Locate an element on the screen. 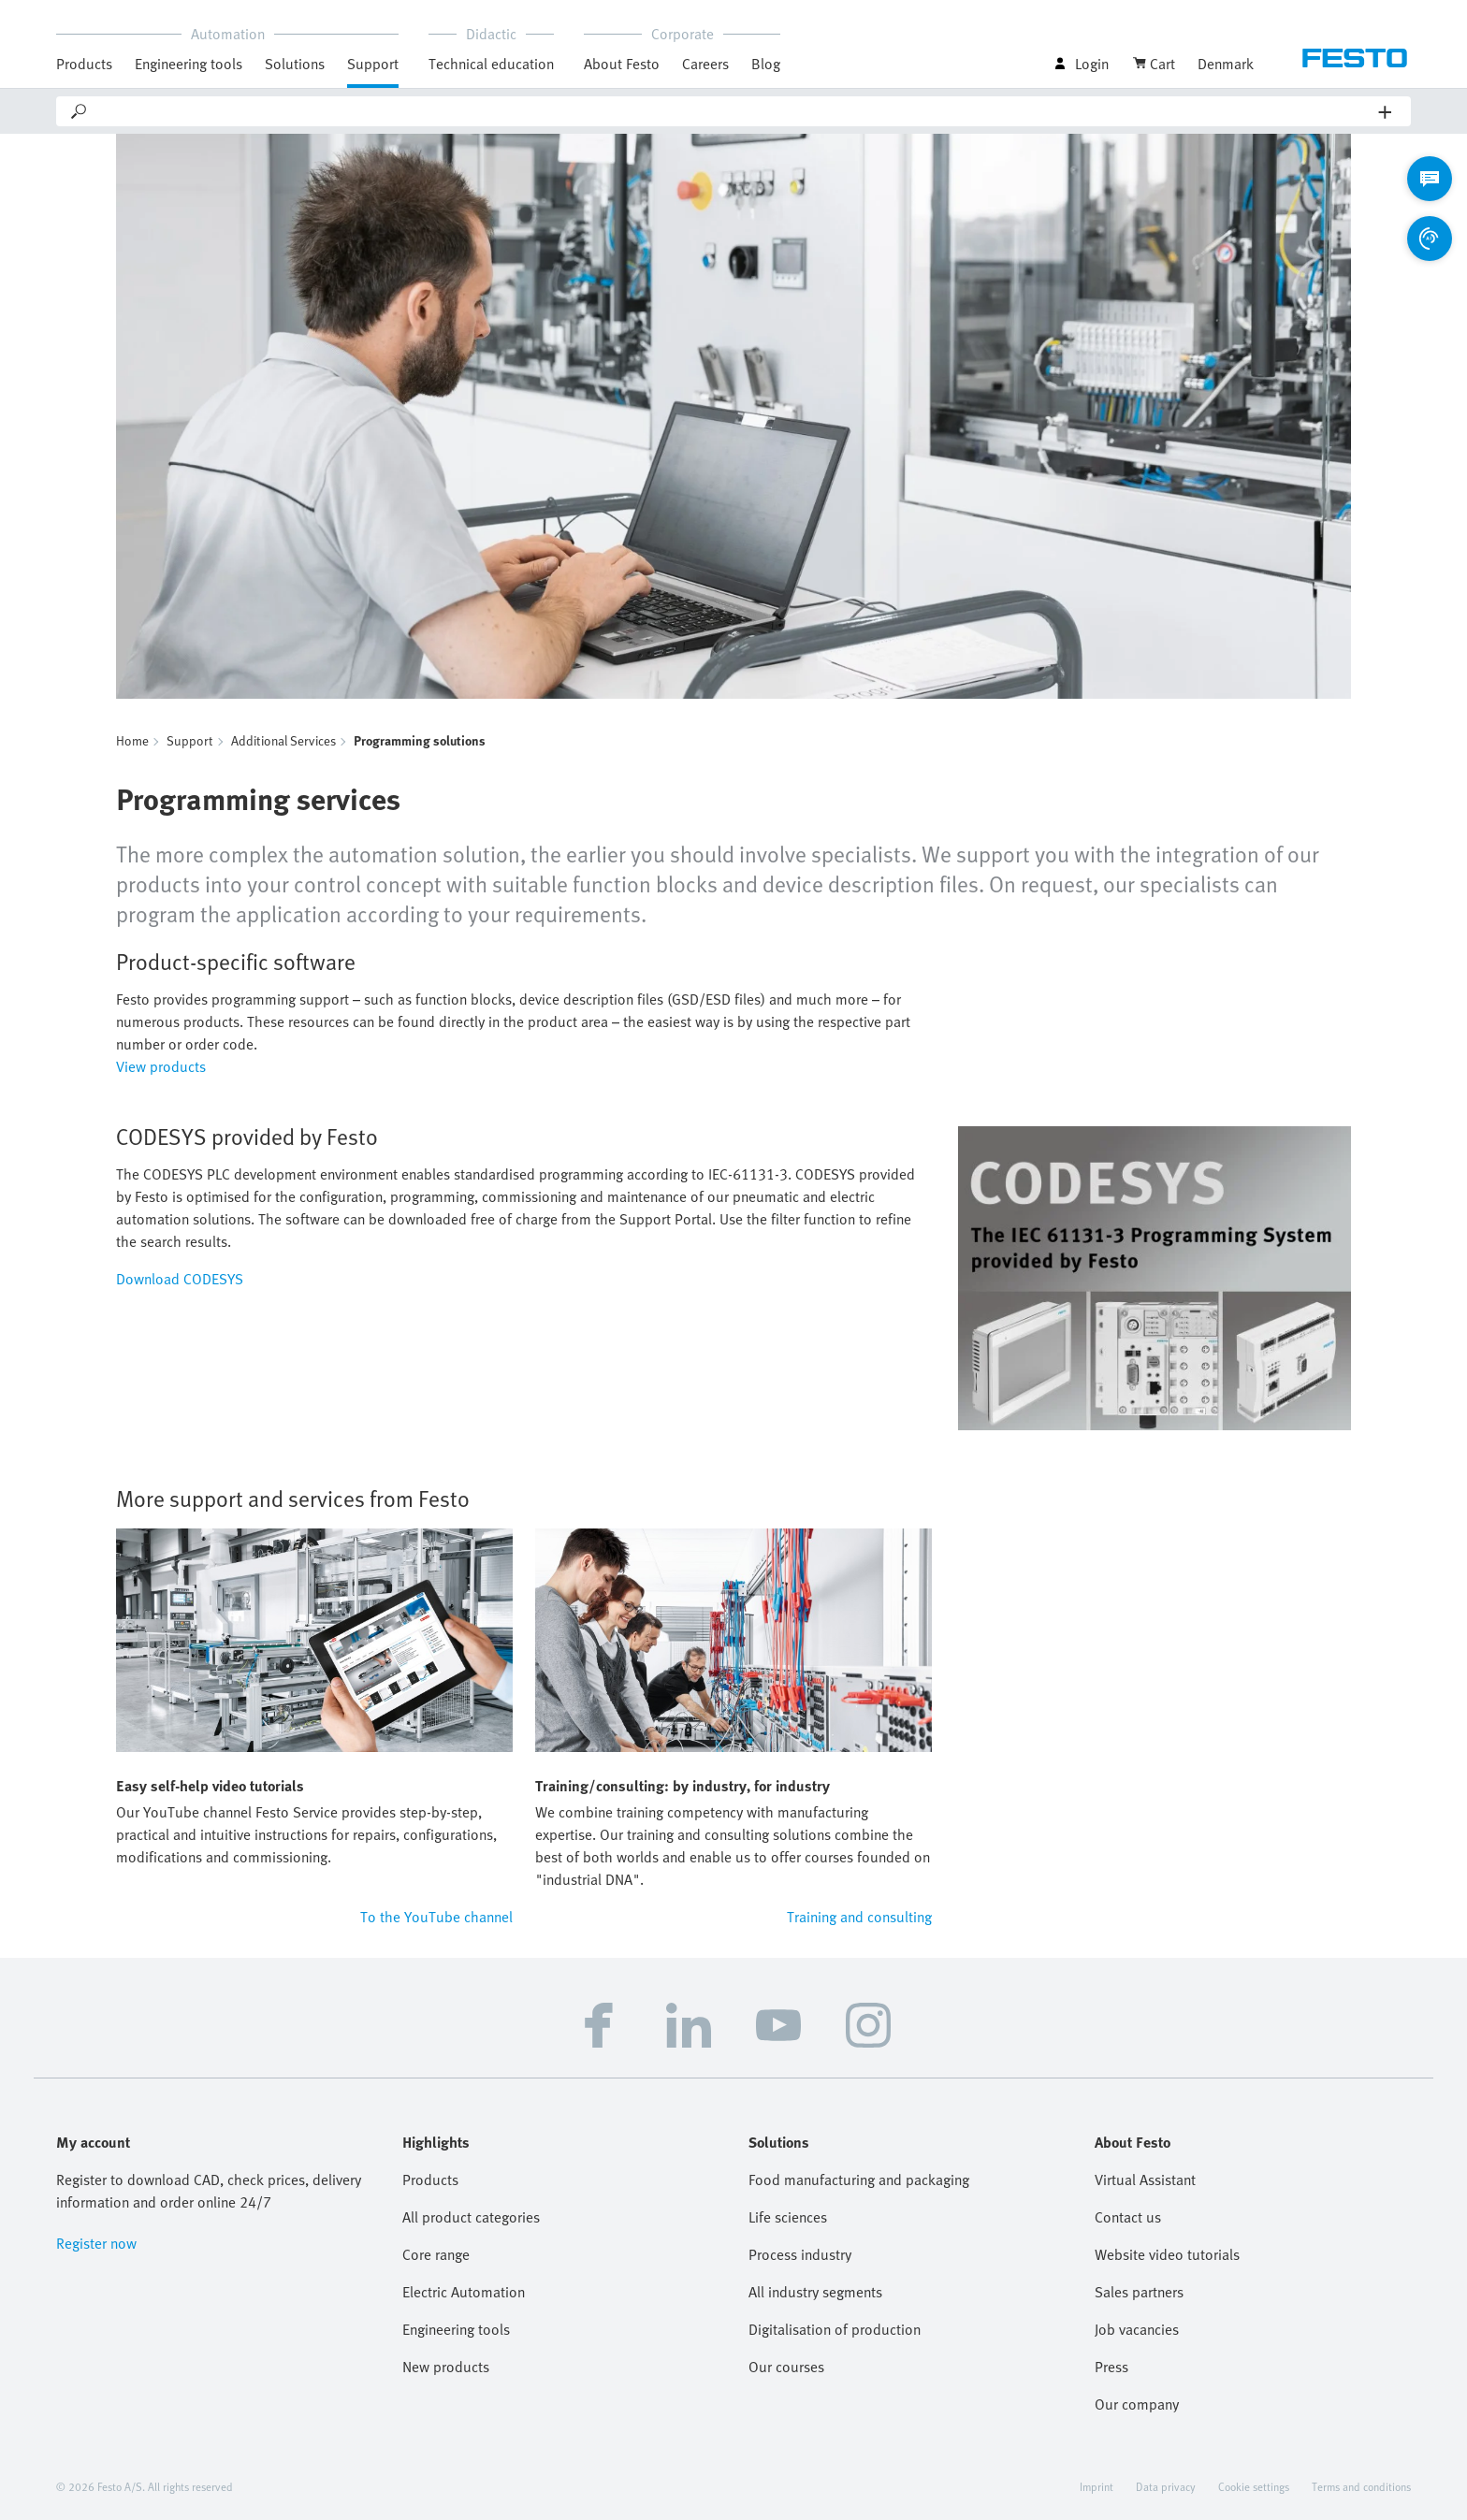 This screenshot has width=1467, height=2520. Food manufacturing and packaging is located at coordinates (858, 2179).